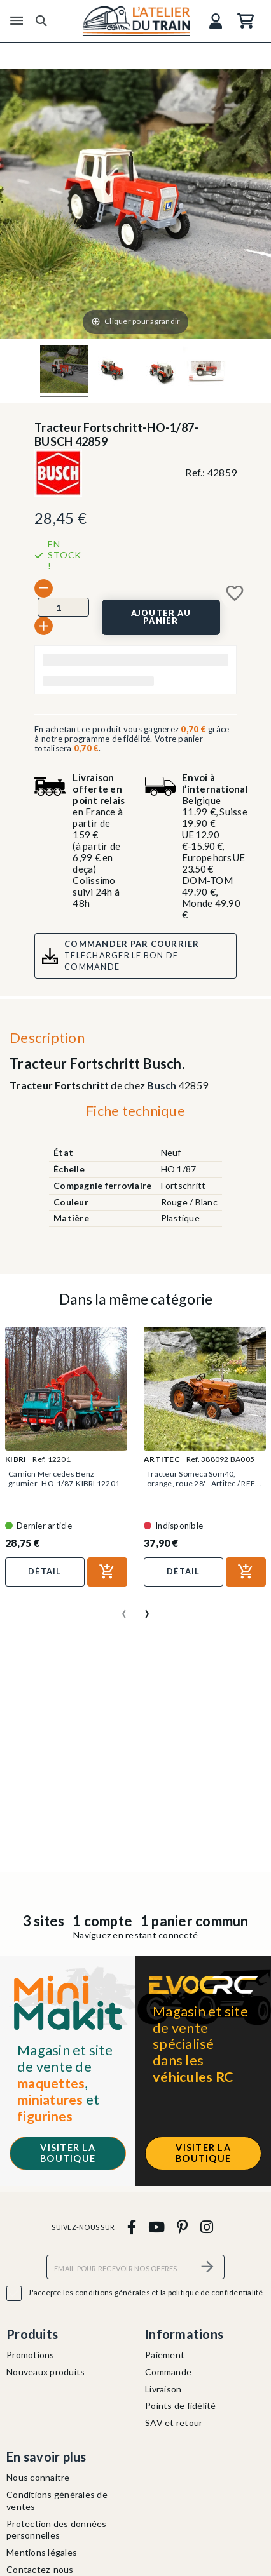  I want to click on Contactez-nous, so click(40, 2569).